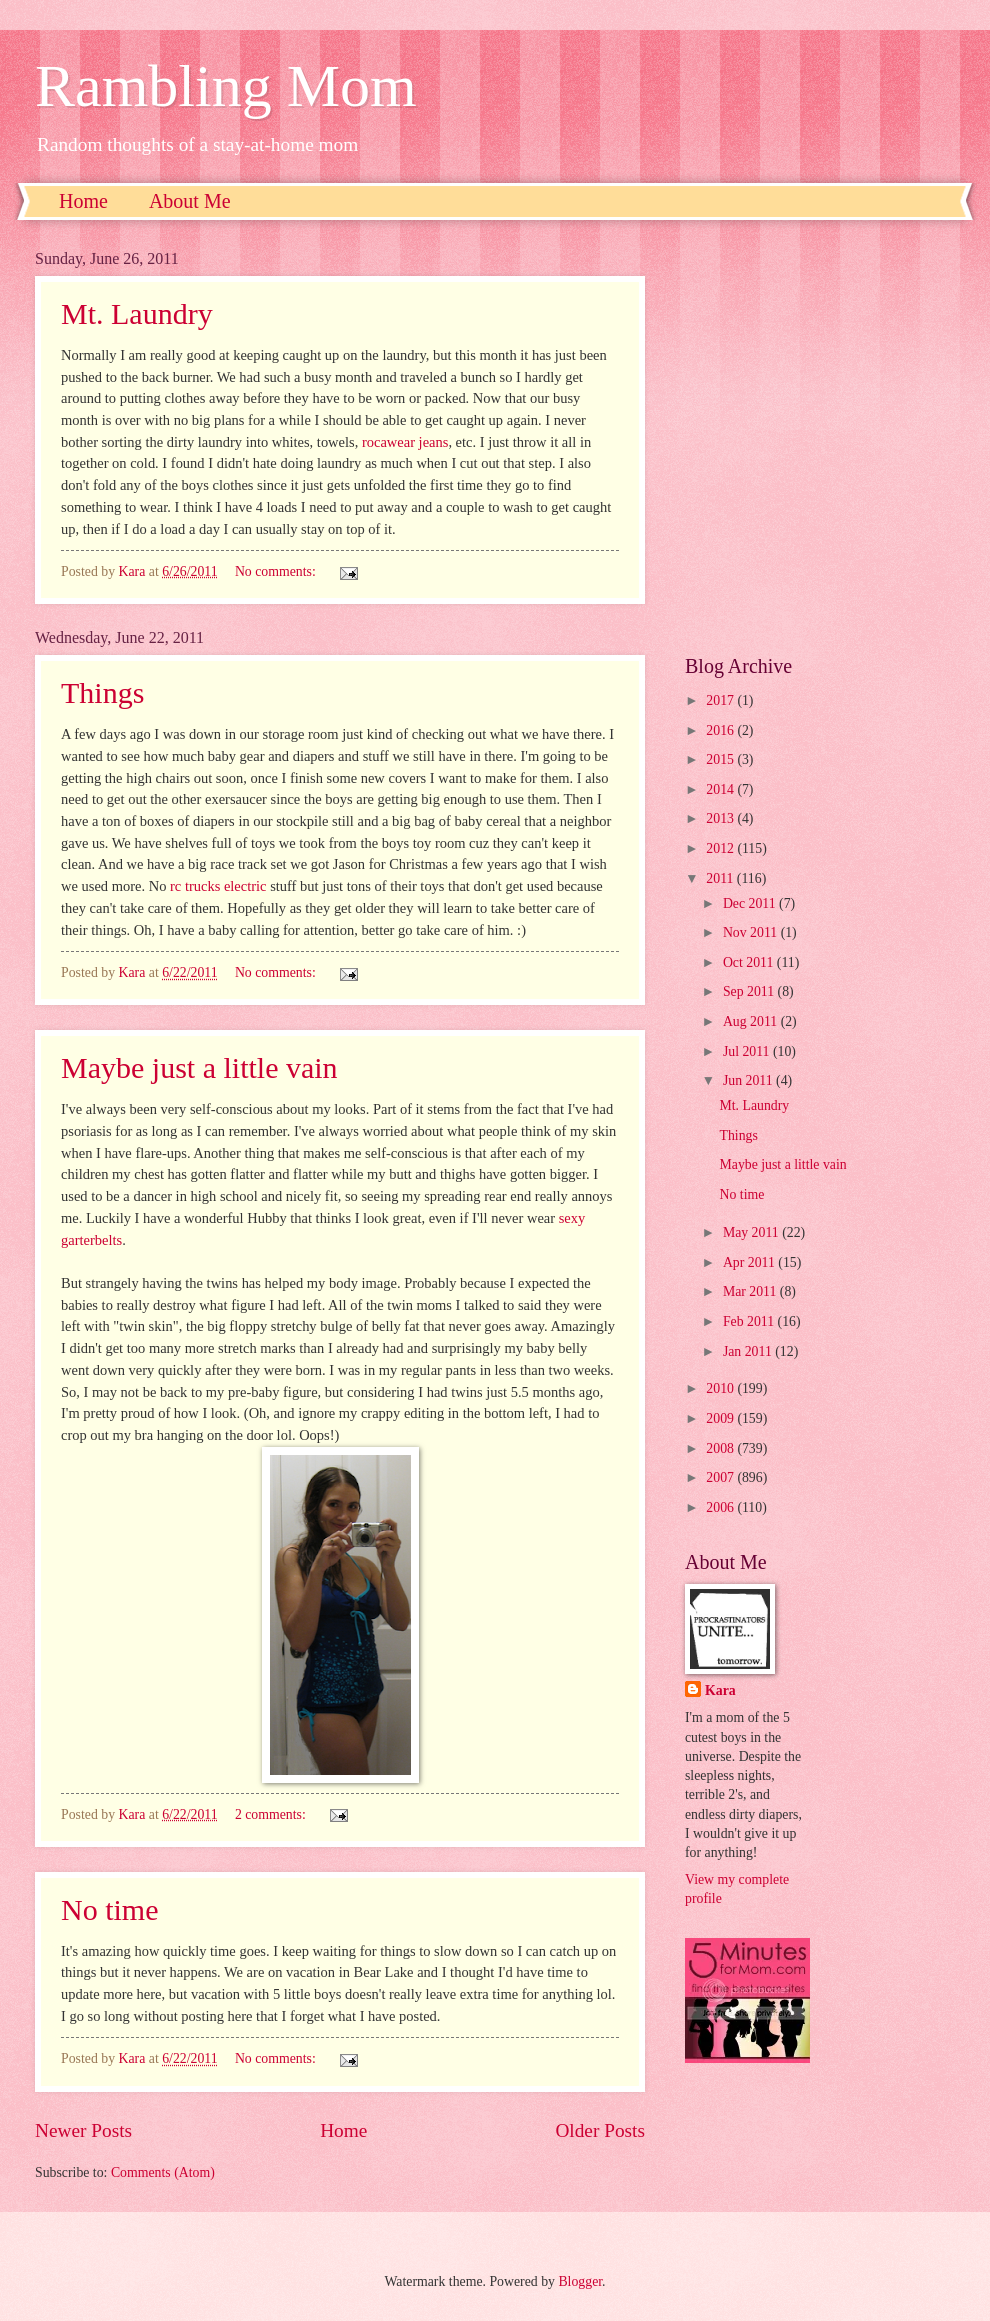 This screenshot has width=990, height=2321. What do you see at coordinates (600, 2130) in the screenshot?
I see `Older Posts` at bounding box center [600, 2130].